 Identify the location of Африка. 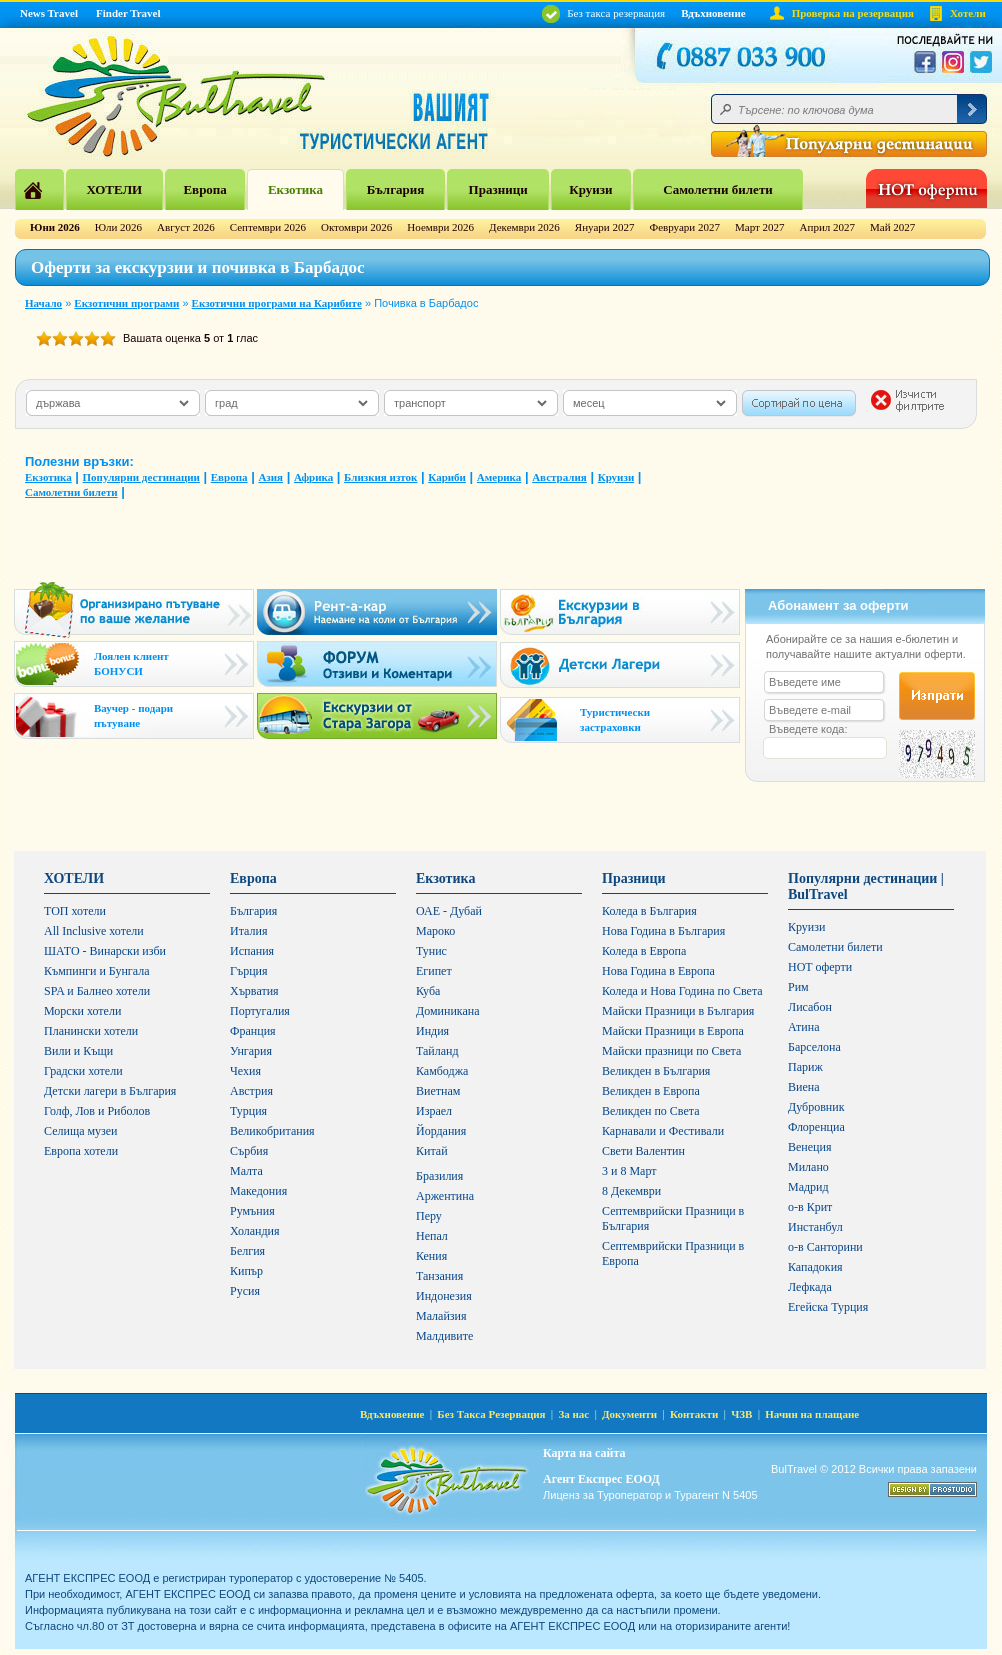
(313, 477).